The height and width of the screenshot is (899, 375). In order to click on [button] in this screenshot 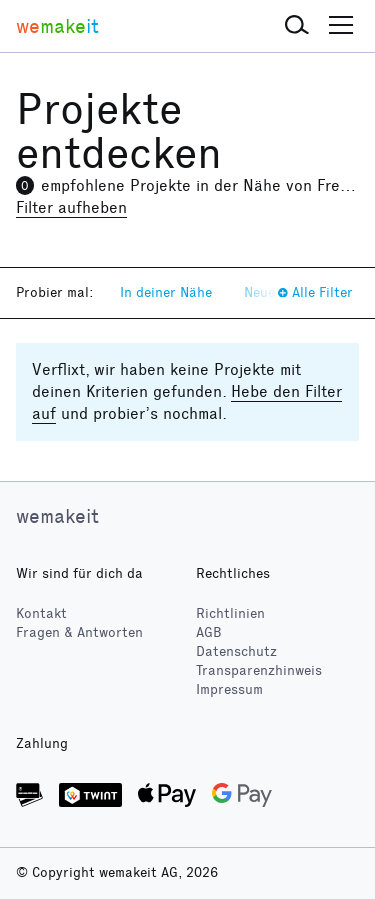, I will do `click(297, 26)`.